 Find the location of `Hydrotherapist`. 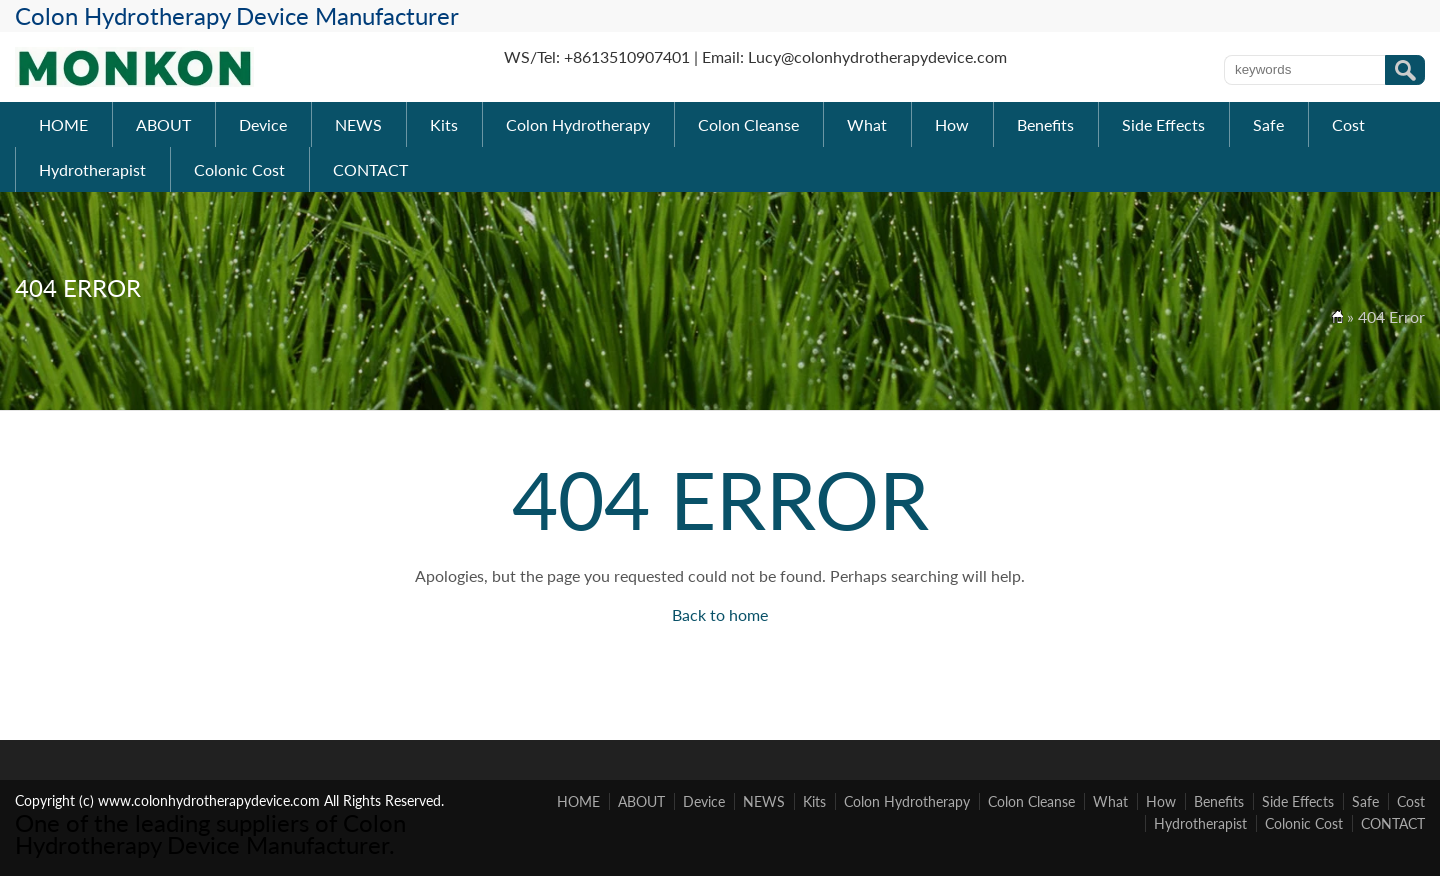

Hydrotherapist is located at coordinates (92, 169).